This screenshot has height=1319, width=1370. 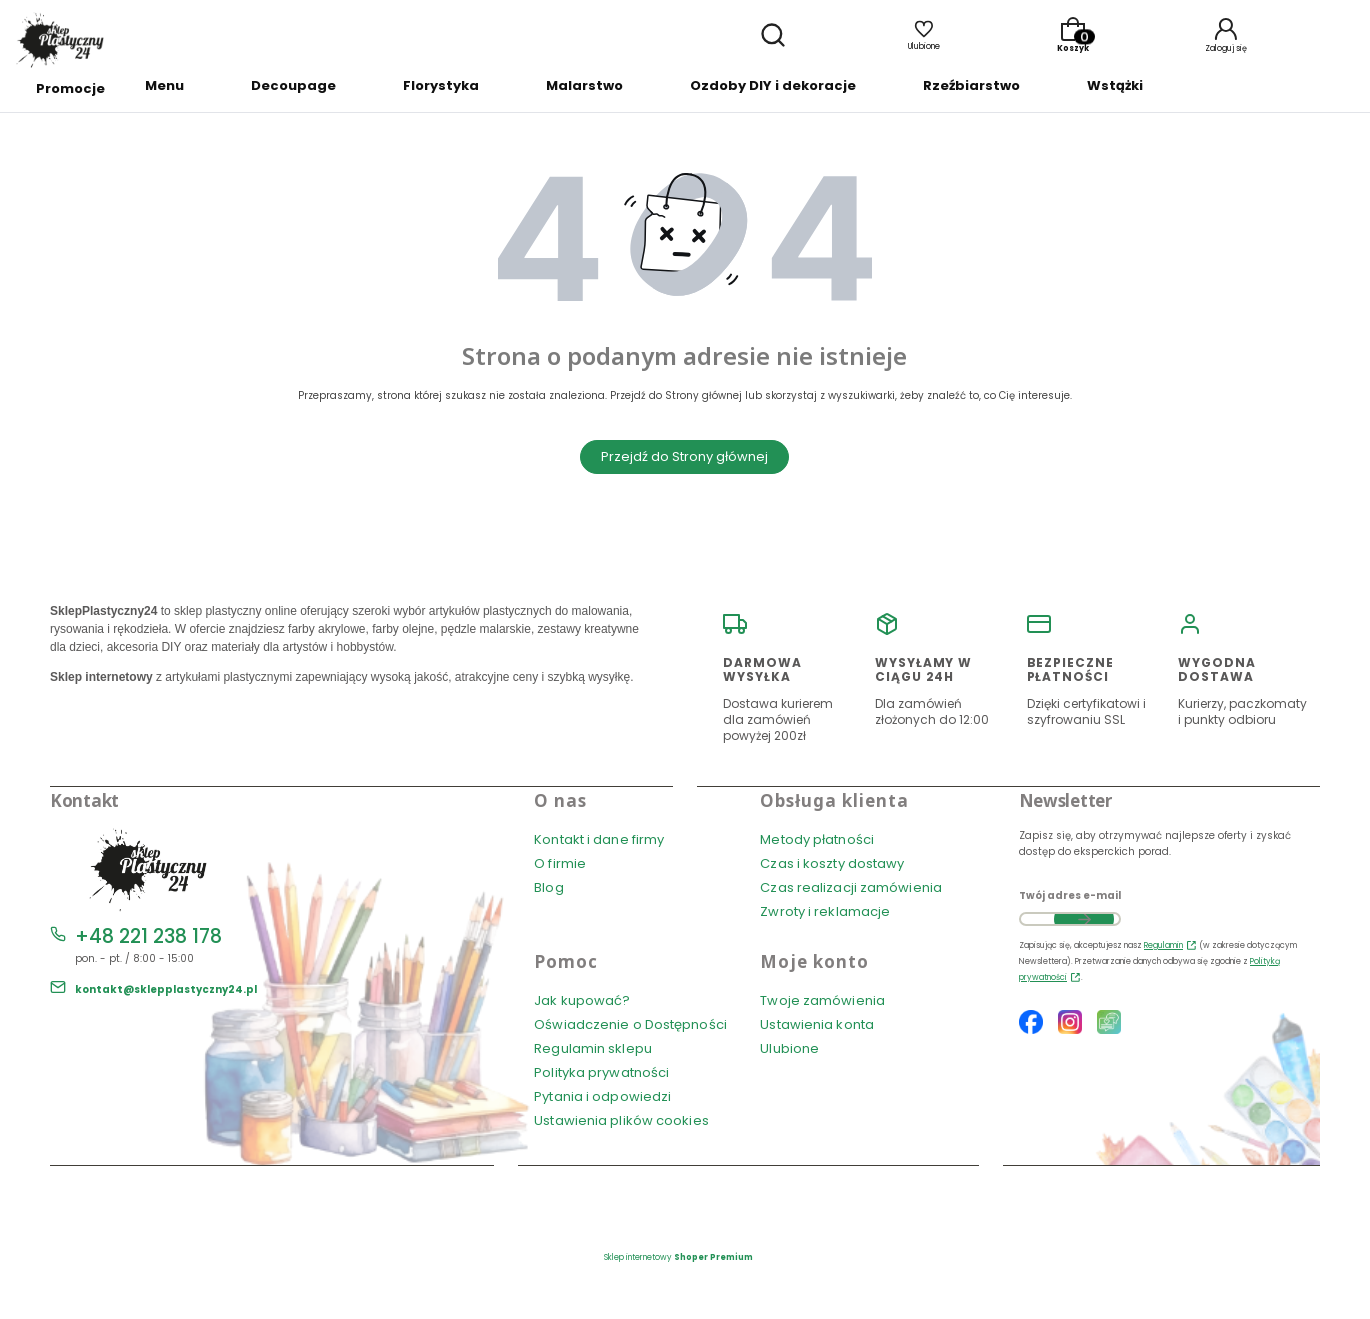 What do you see at coordinates (678, 1257) in the screenshot?
I see `Sklep internetowy` at bounding box center [678, 1257].